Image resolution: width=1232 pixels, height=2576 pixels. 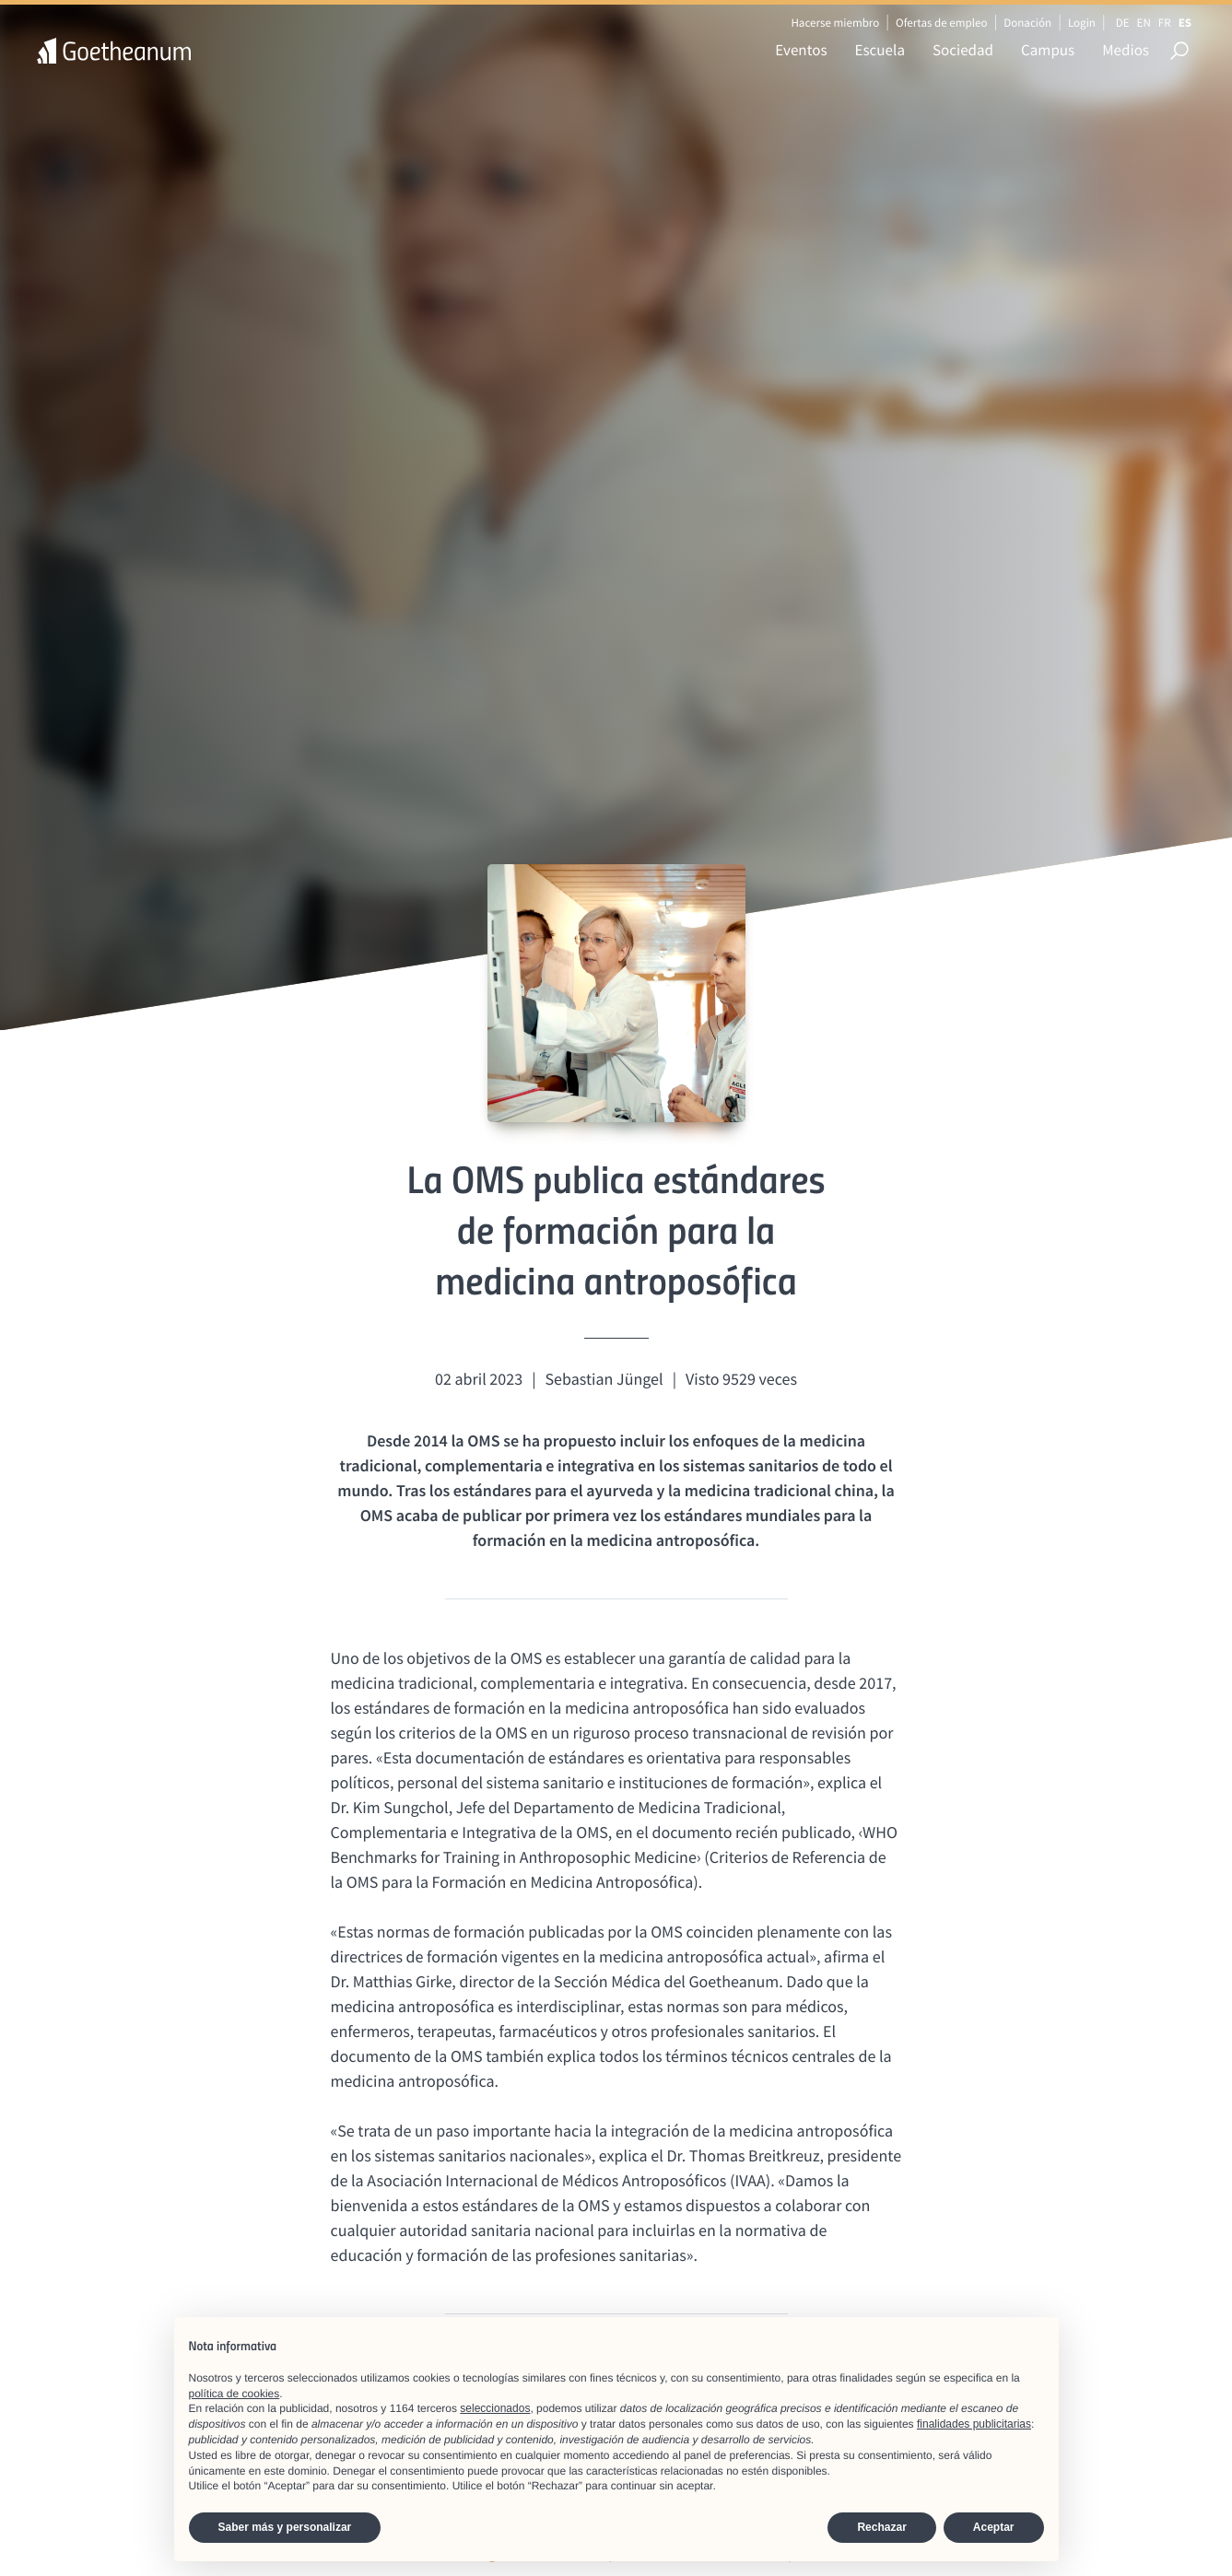 I want to click on ES, so click(x=1185, y=22).